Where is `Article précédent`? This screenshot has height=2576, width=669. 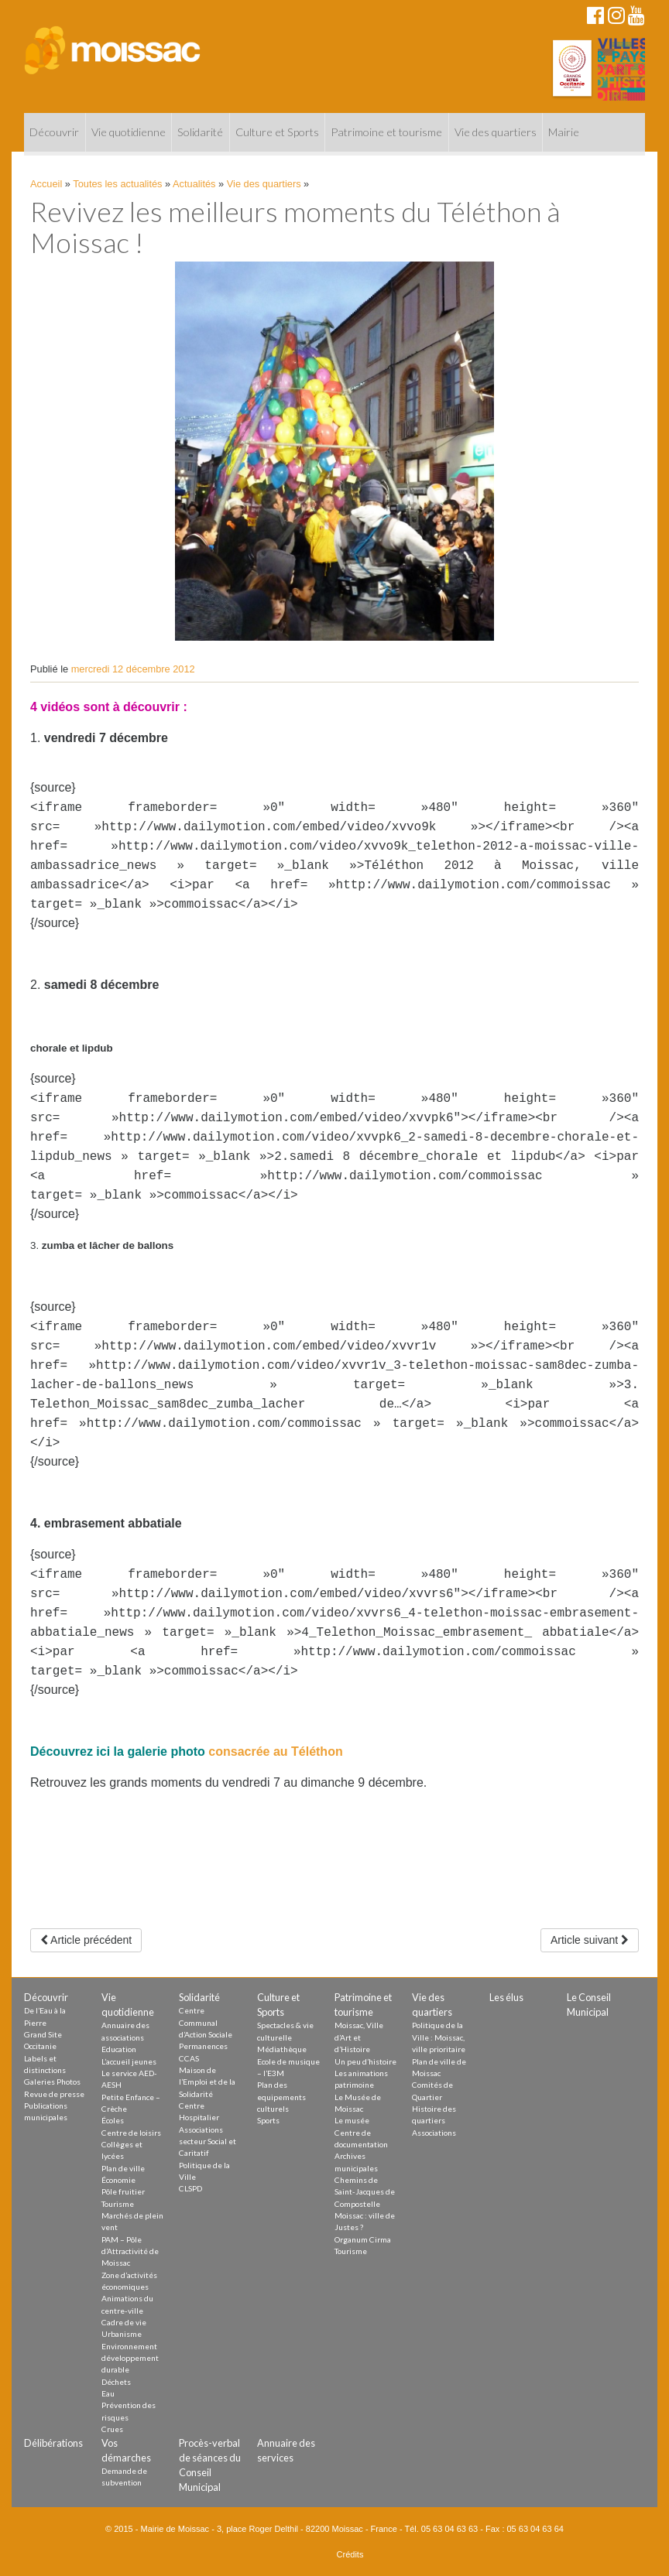 Article précédent is located at coordinates (86, 1940).